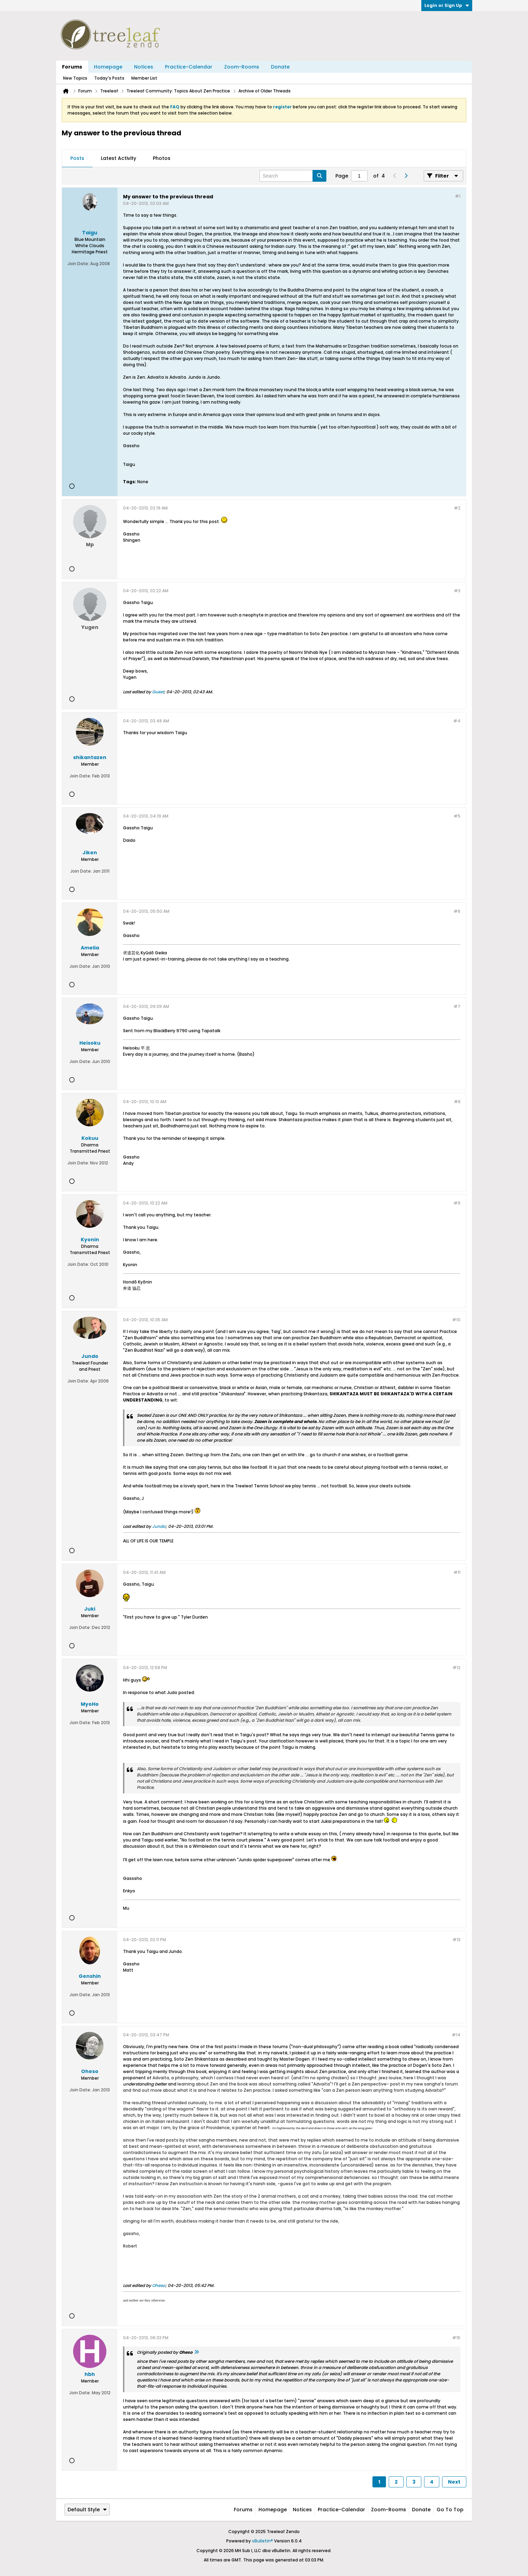 This screenshot has height=2576, width=528. What do you see at coordinates (161, 158) in the screenshot?
I see `Photos` at bounding box center [161, 158].